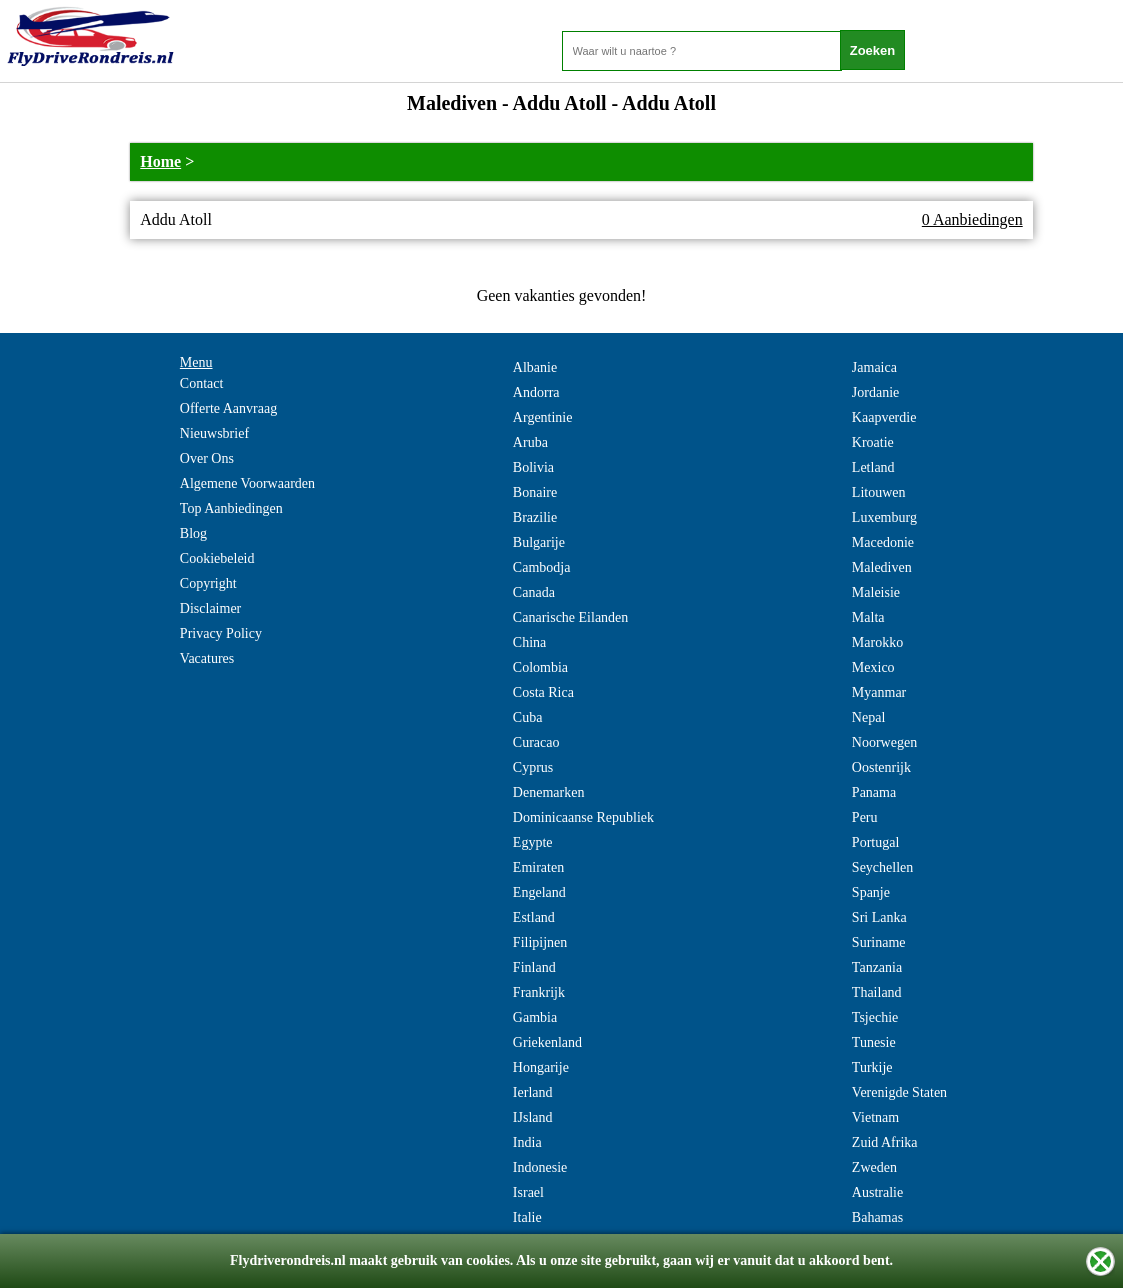  What do you see at coordinates (874, 1167) in the screenshot?
I see `Zweden` at bounding box center [874, 1167].